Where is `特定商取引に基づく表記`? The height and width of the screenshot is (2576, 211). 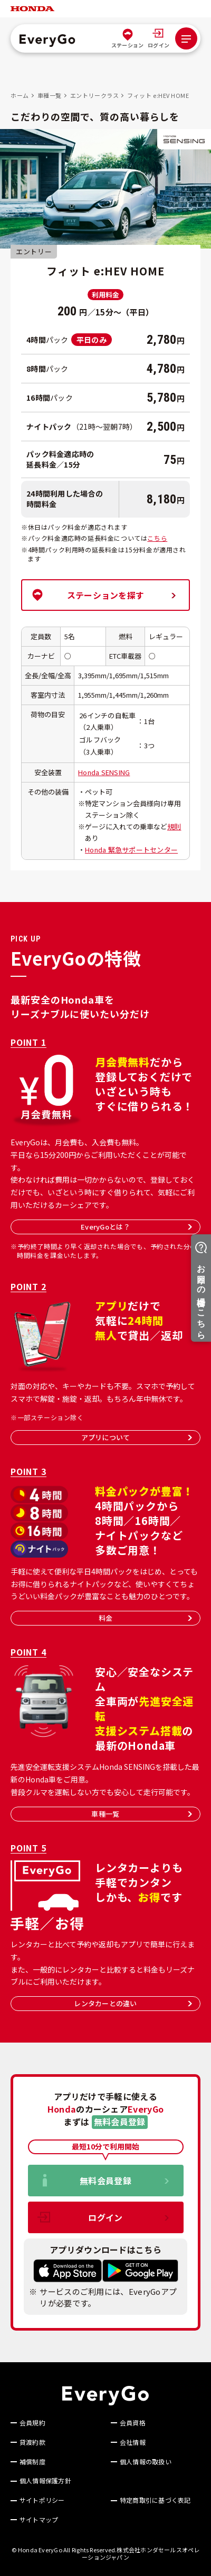
特定商取引に基づく表記 is located at coordinates (155, 2500).